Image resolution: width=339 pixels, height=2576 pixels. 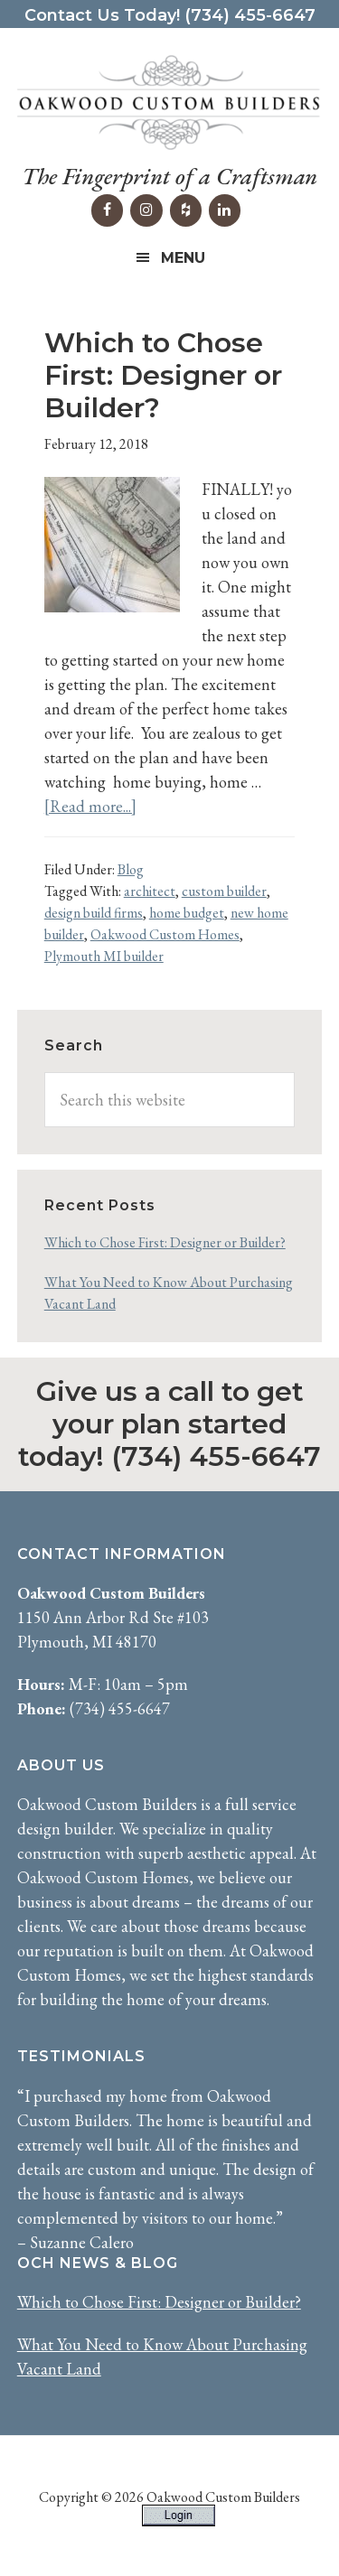 I want to click on [Instagram], so click(x=146, y=210).